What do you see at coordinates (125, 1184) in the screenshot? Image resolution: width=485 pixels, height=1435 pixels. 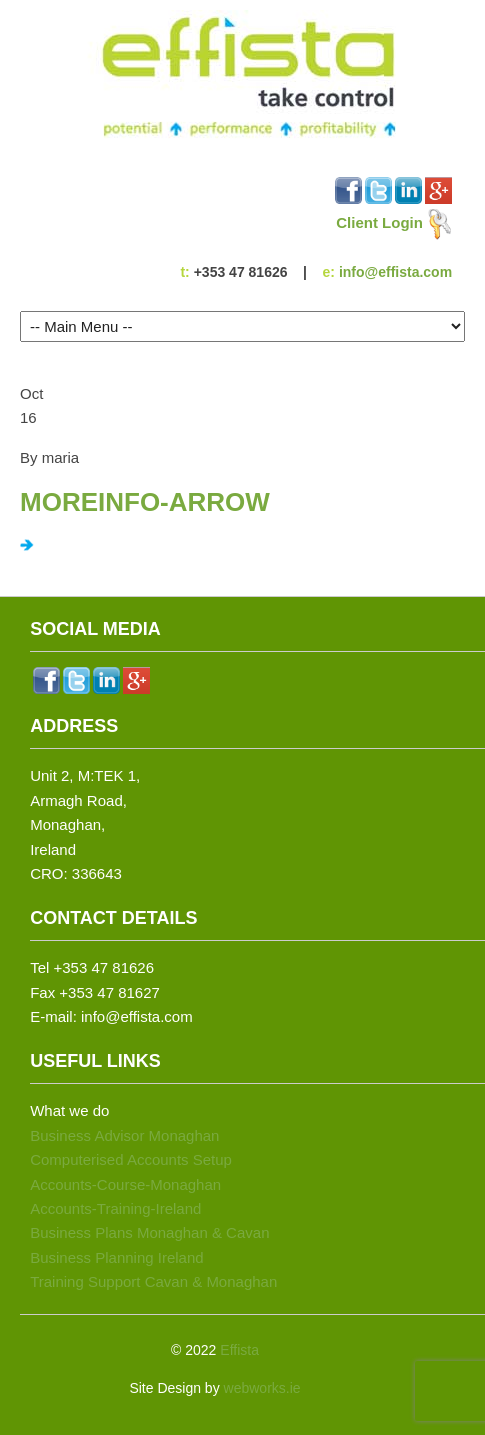 I see `Accounts-Course-Monaghan` at bounding box center [125, 1184].